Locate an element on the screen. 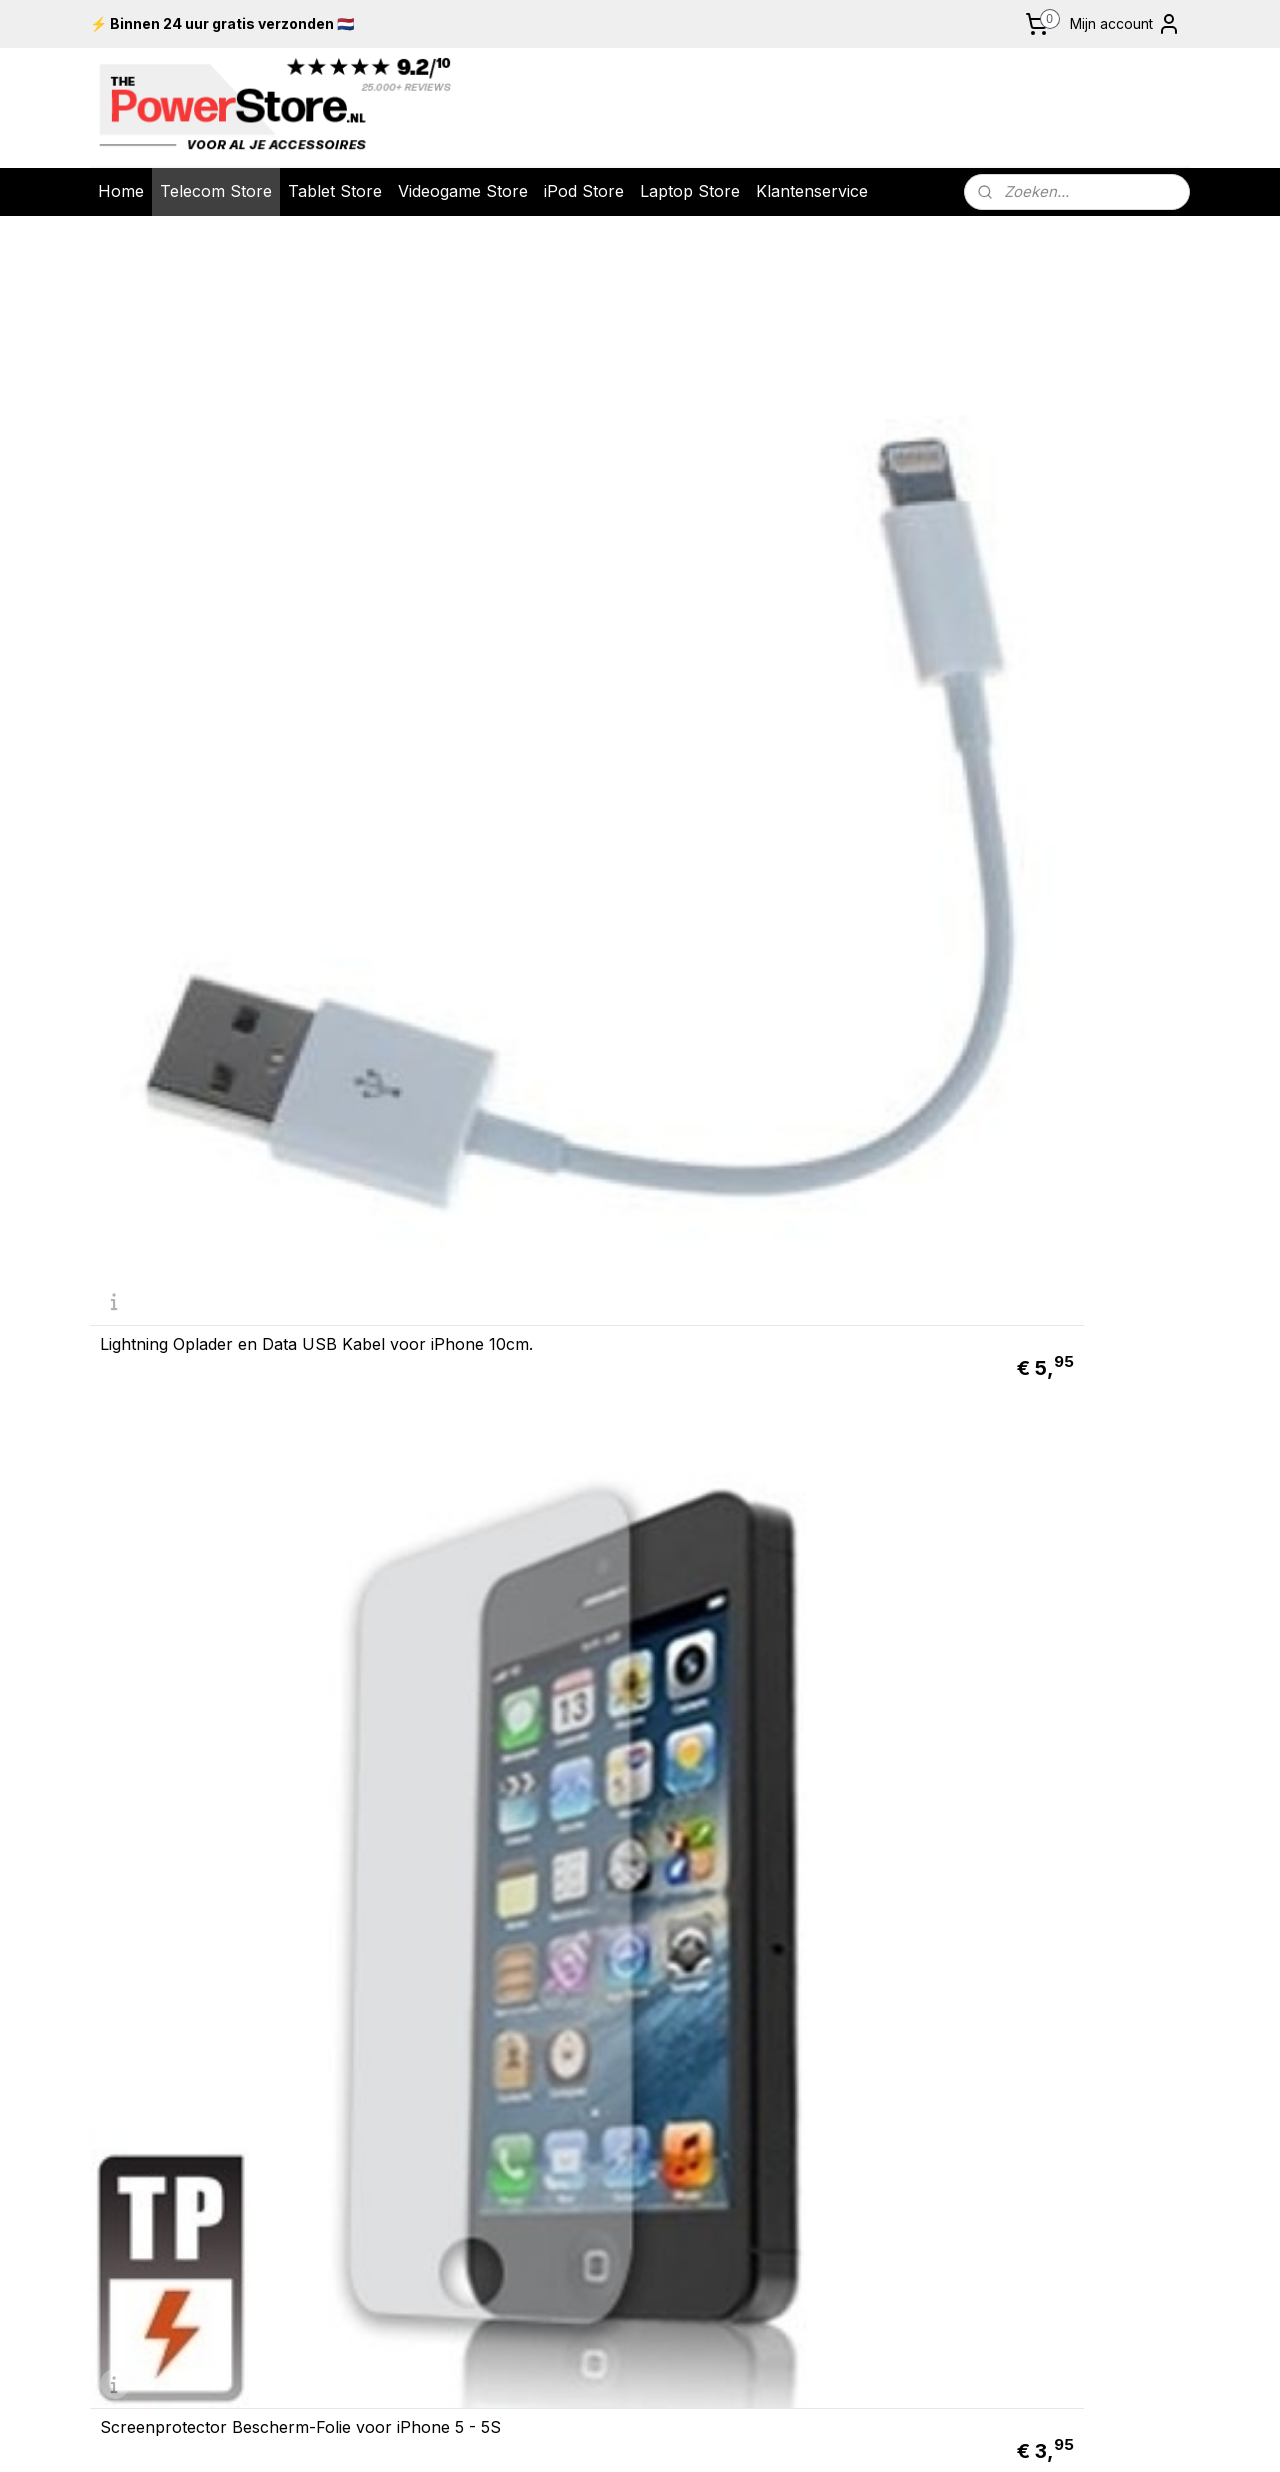 This screenshot has height=2472, width=1280. Kobo E-Reader is located at coordinates (1078, 2187).